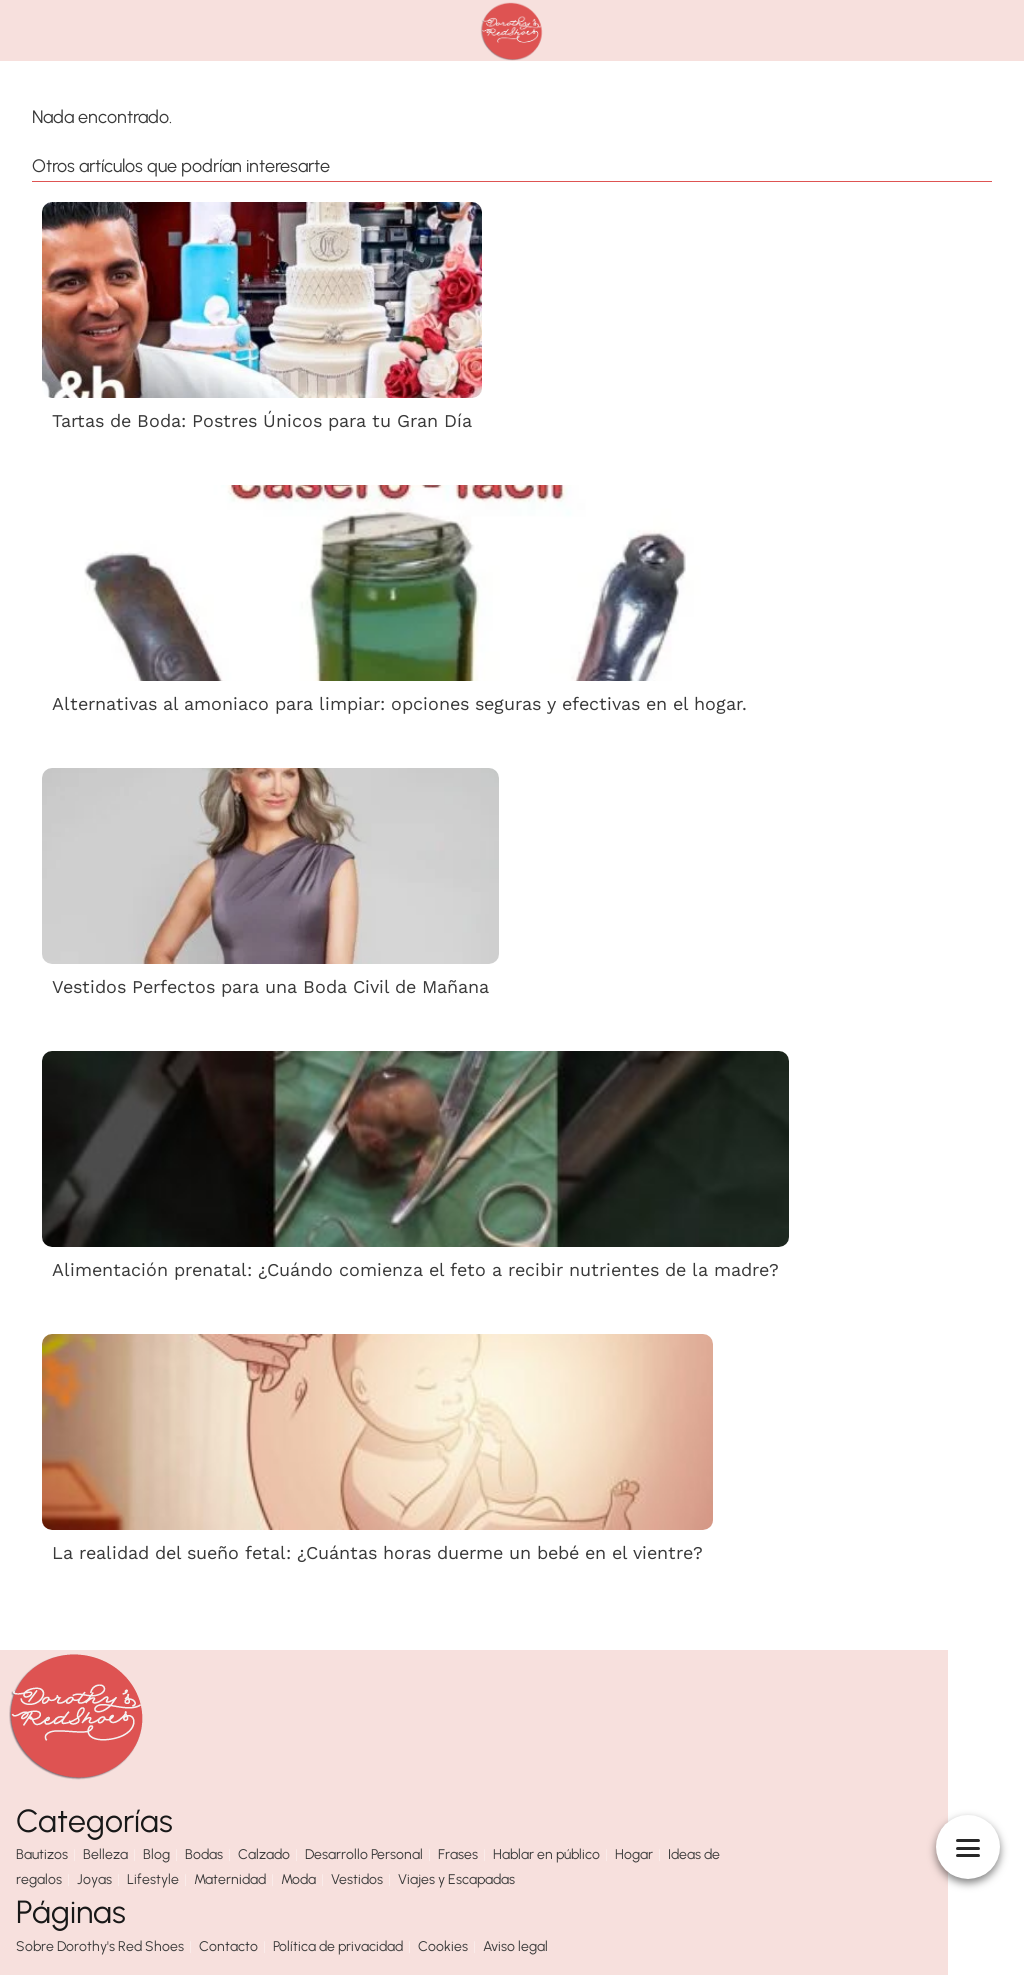  Describe the element at coordinates (338, 1946) in the screenshot. I see `Política de privacidad` at that location.